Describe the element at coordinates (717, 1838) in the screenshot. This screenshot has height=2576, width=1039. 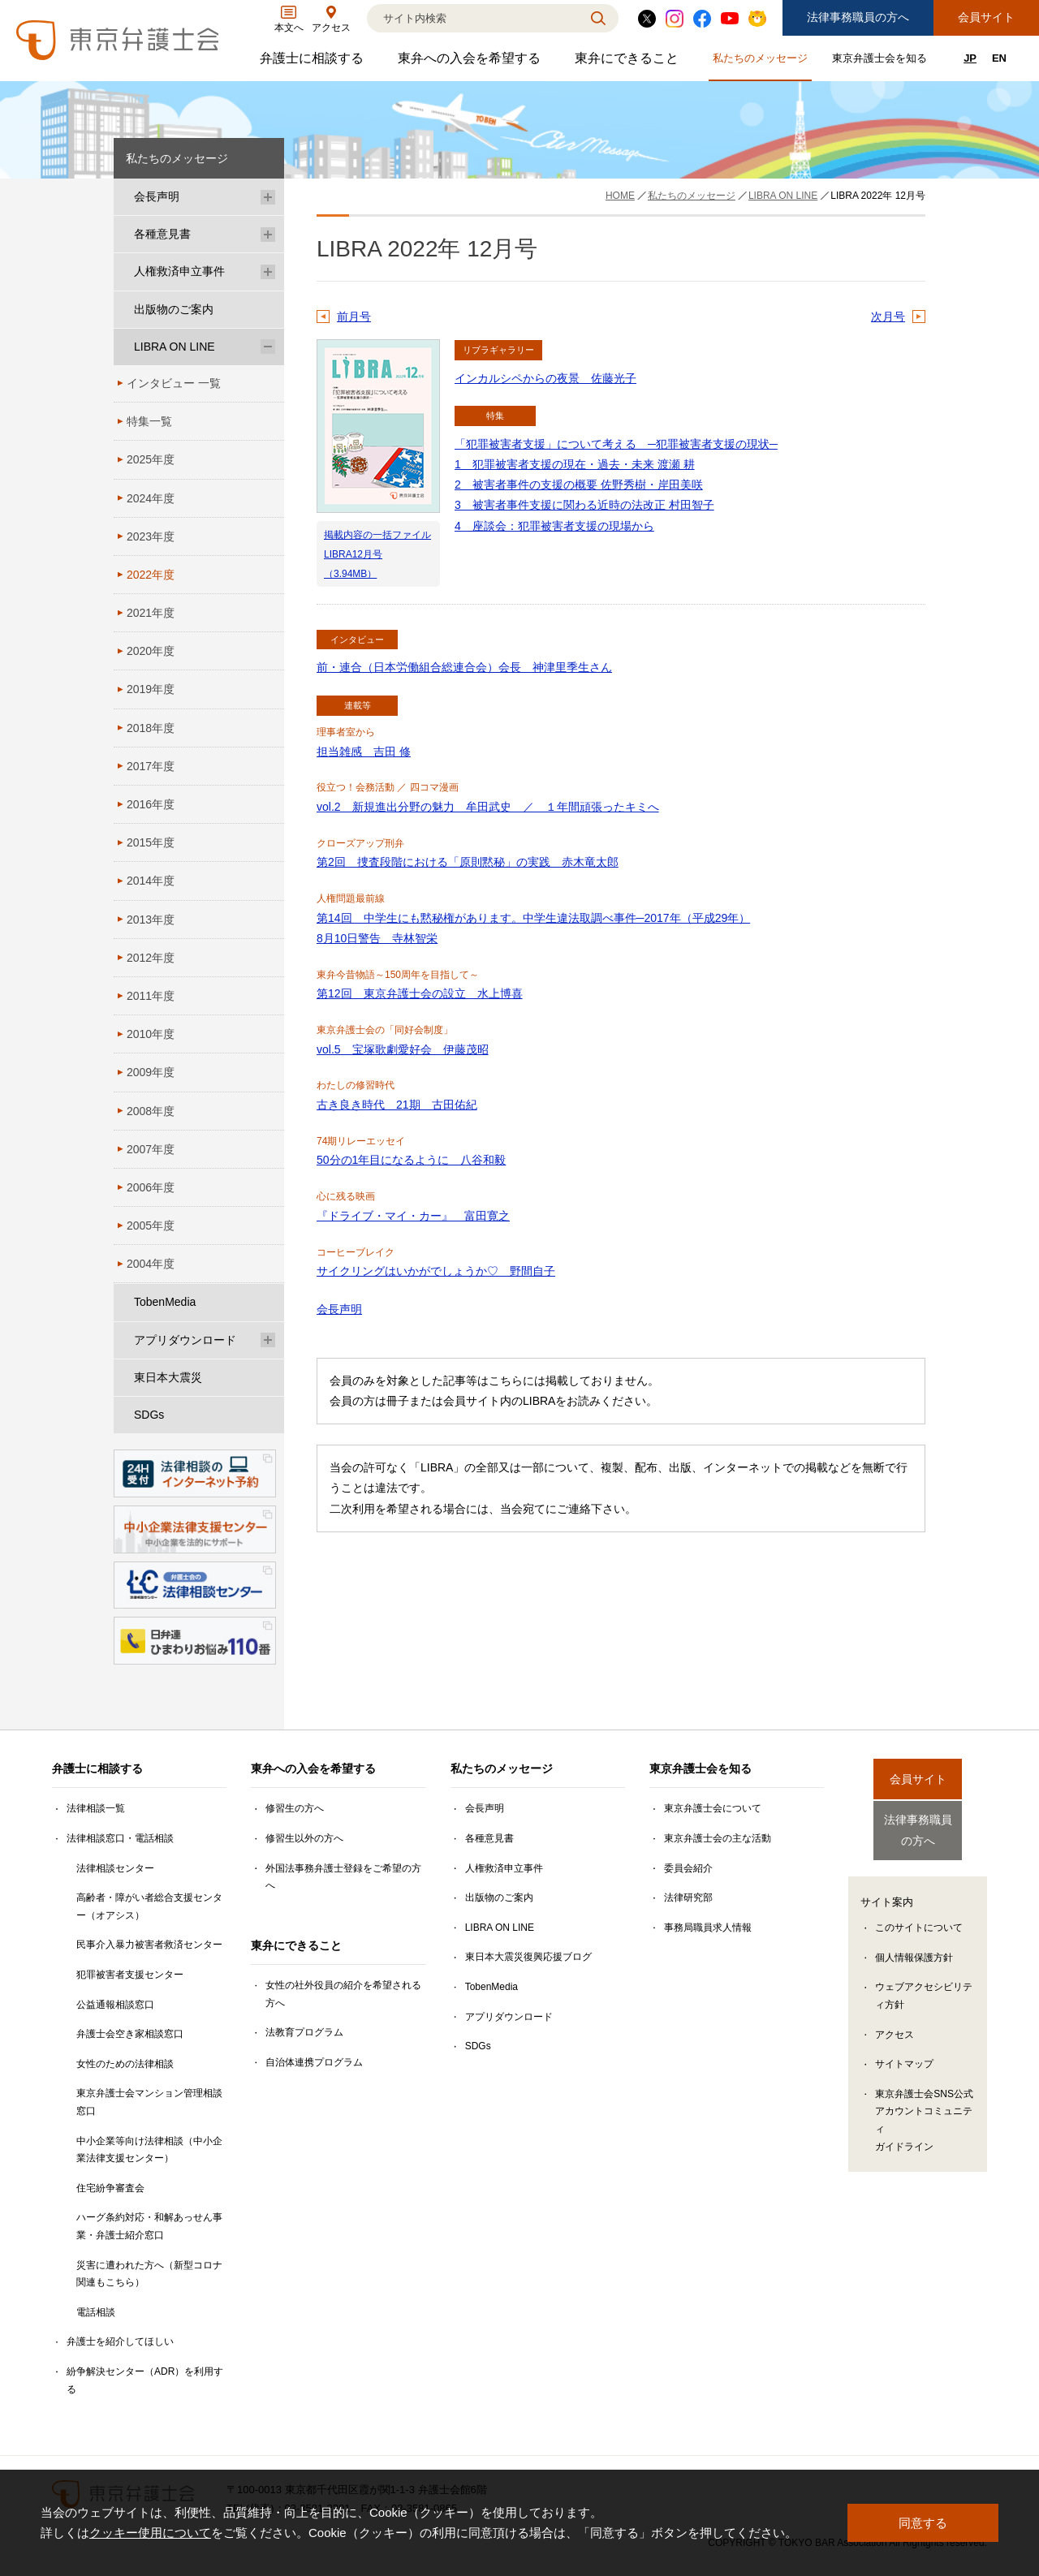
I see `東京弁護士会の主な活動` at that location.